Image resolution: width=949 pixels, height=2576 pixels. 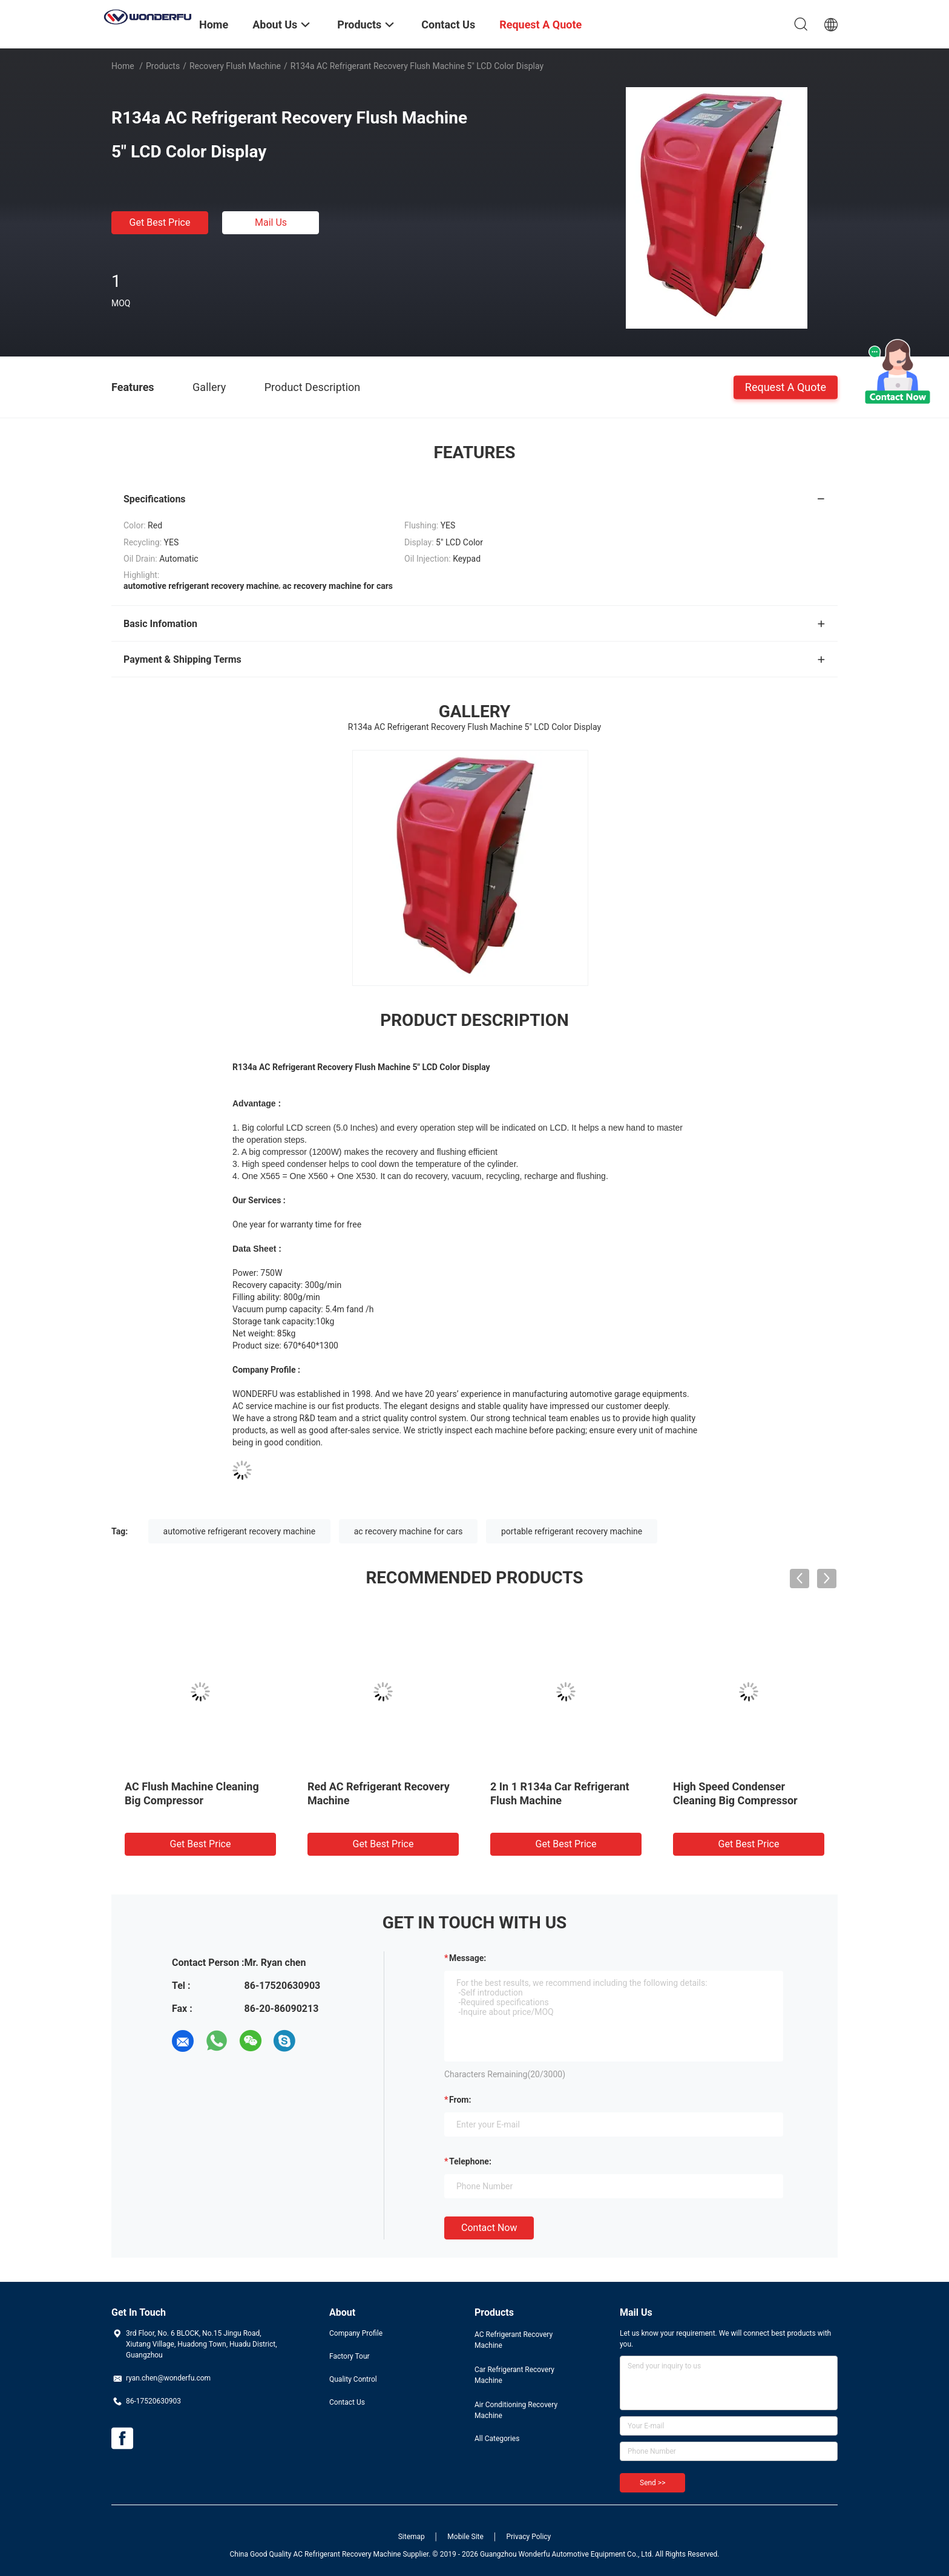 What do you see at coordinates (516, 2410) in the screenshot?
I see `Air Conditioning Recovery Machine` at bounding box center [516, 2410].